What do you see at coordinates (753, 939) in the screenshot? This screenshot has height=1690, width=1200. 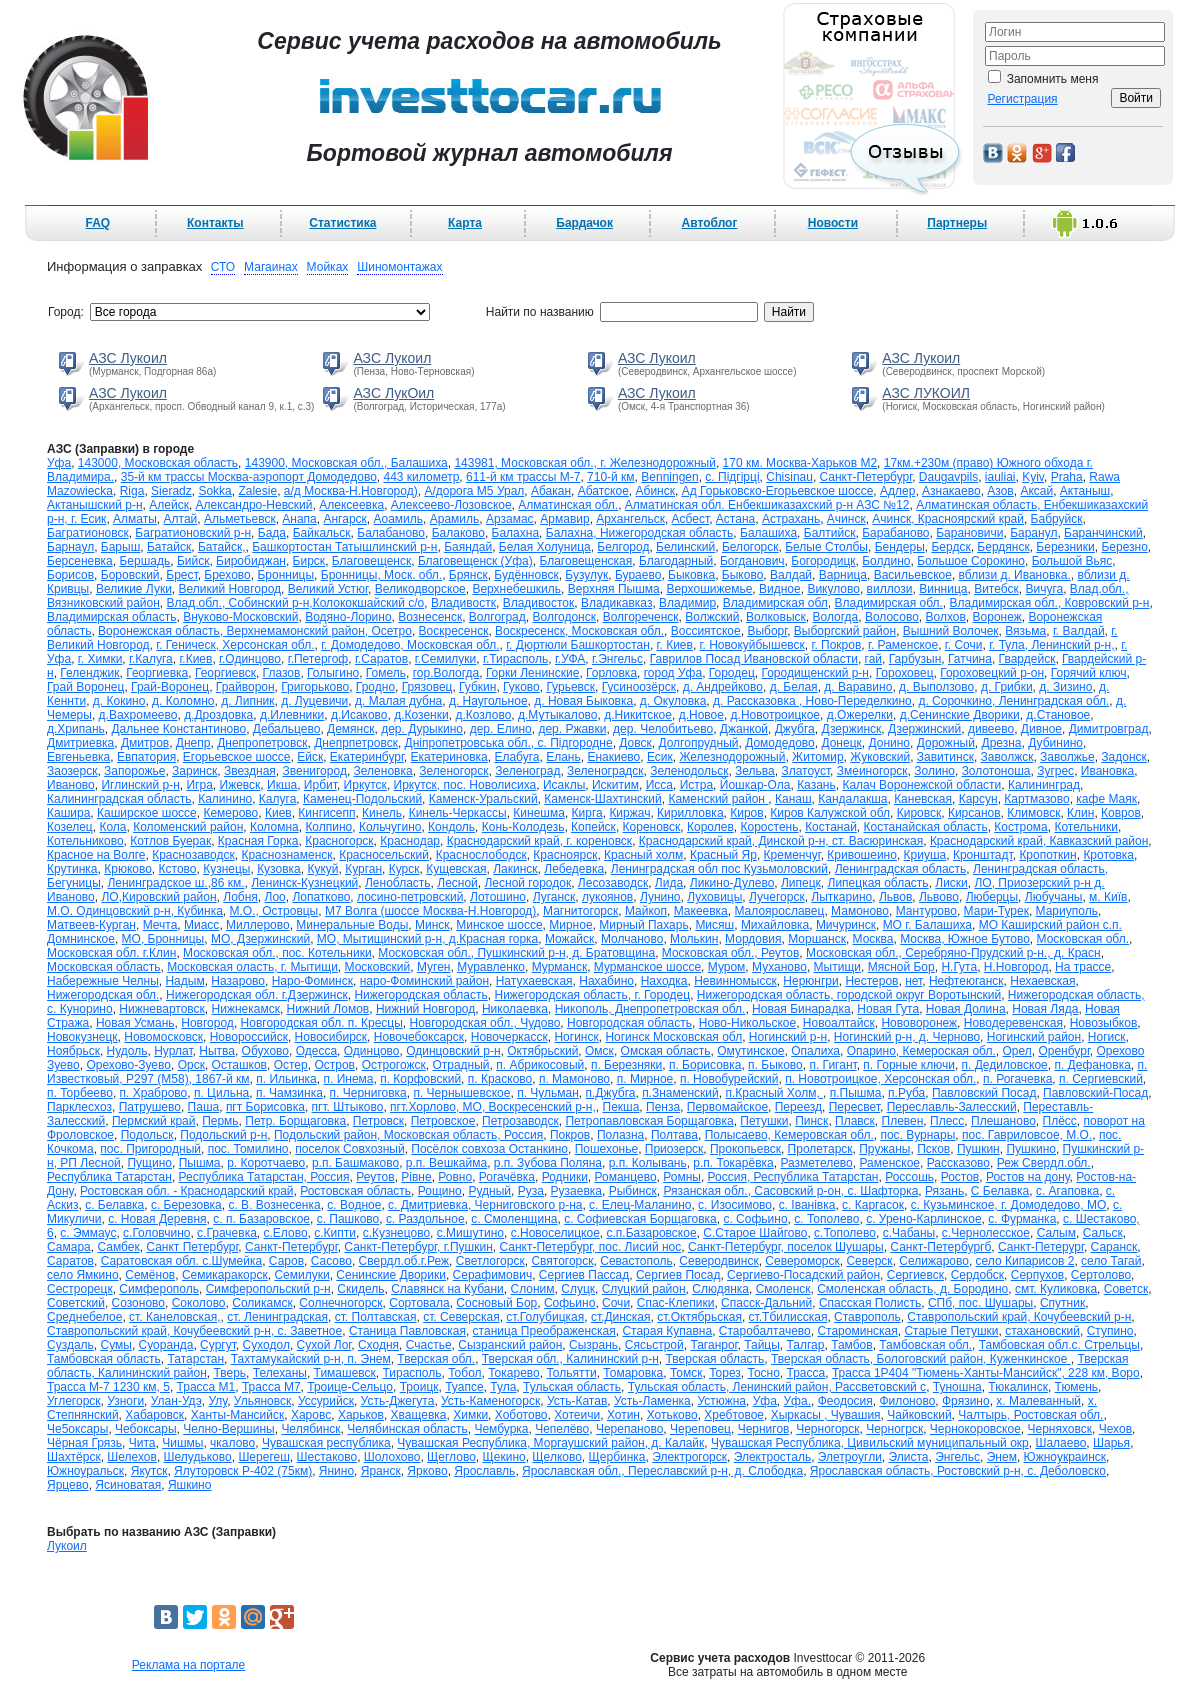 I see `Мордовия` at bounding box center [753, 939].